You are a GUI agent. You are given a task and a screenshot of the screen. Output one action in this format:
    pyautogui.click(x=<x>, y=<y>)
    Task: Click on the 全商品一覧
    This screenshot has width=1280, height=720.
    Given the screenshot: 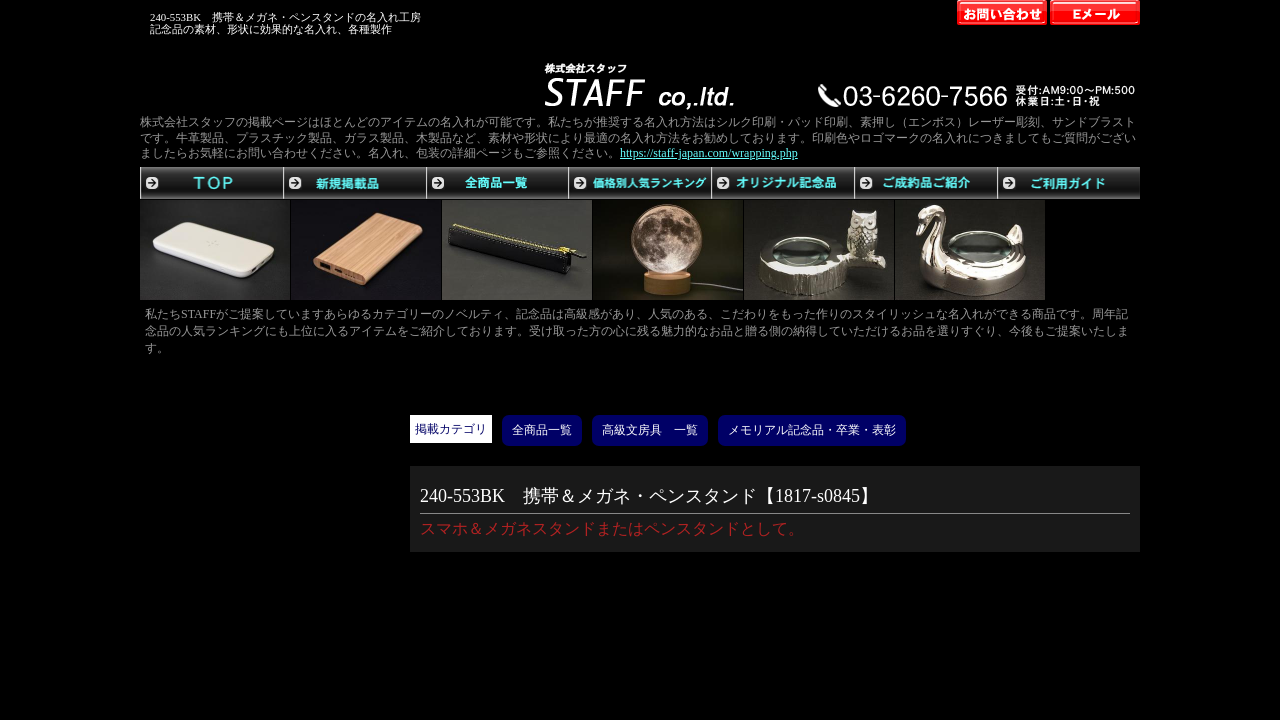 What is the action you would take?
    pyautogui.click(x=542, y=430)
    